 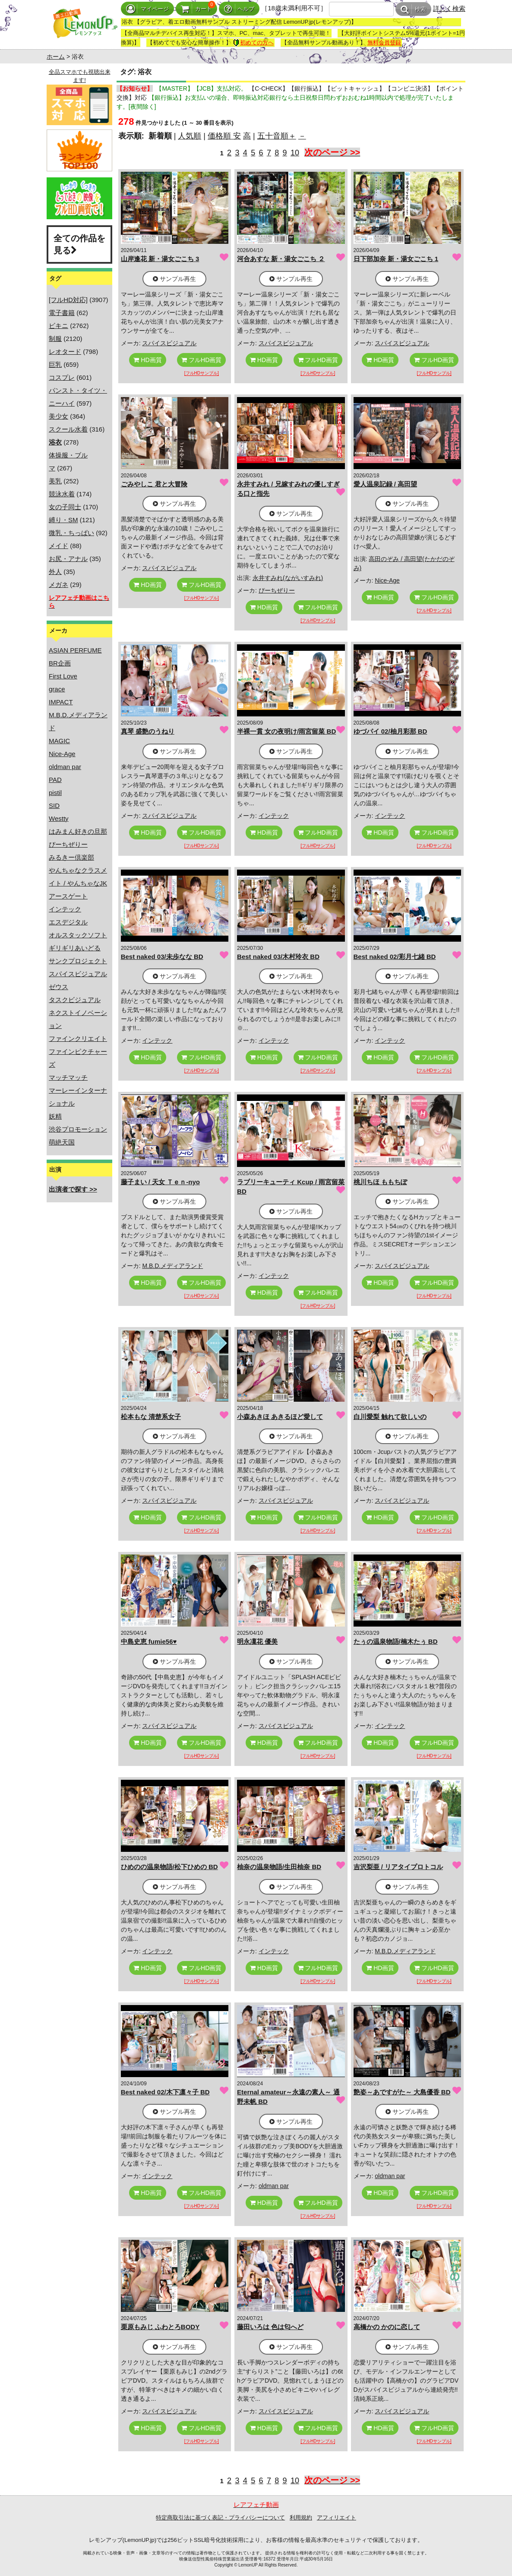 I want to click on 電子書籍, so click(x=62, y=312).